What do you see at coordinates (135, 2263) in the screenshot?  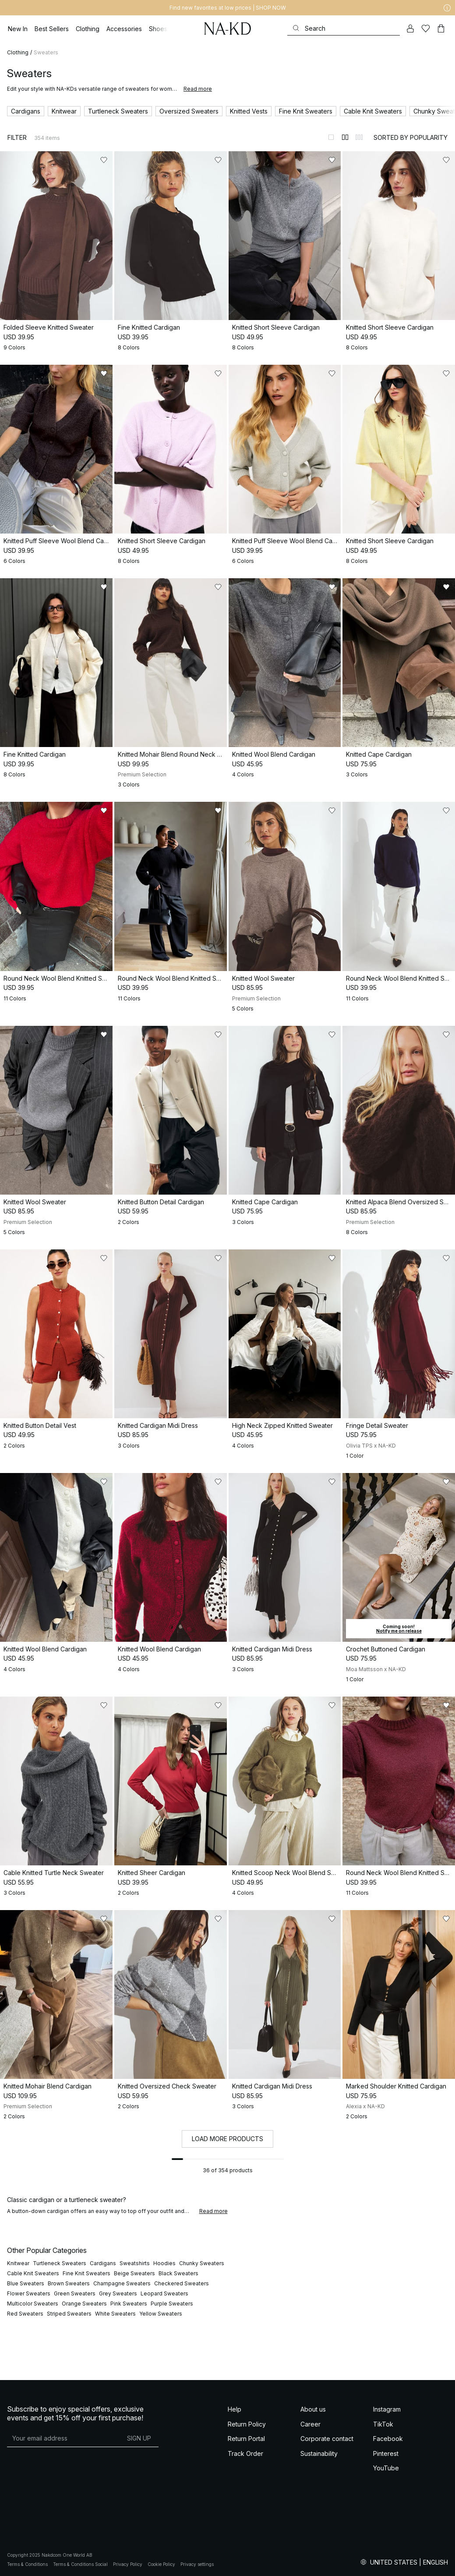 I see `Sweatshirts` at bounding box center [135, 2263].